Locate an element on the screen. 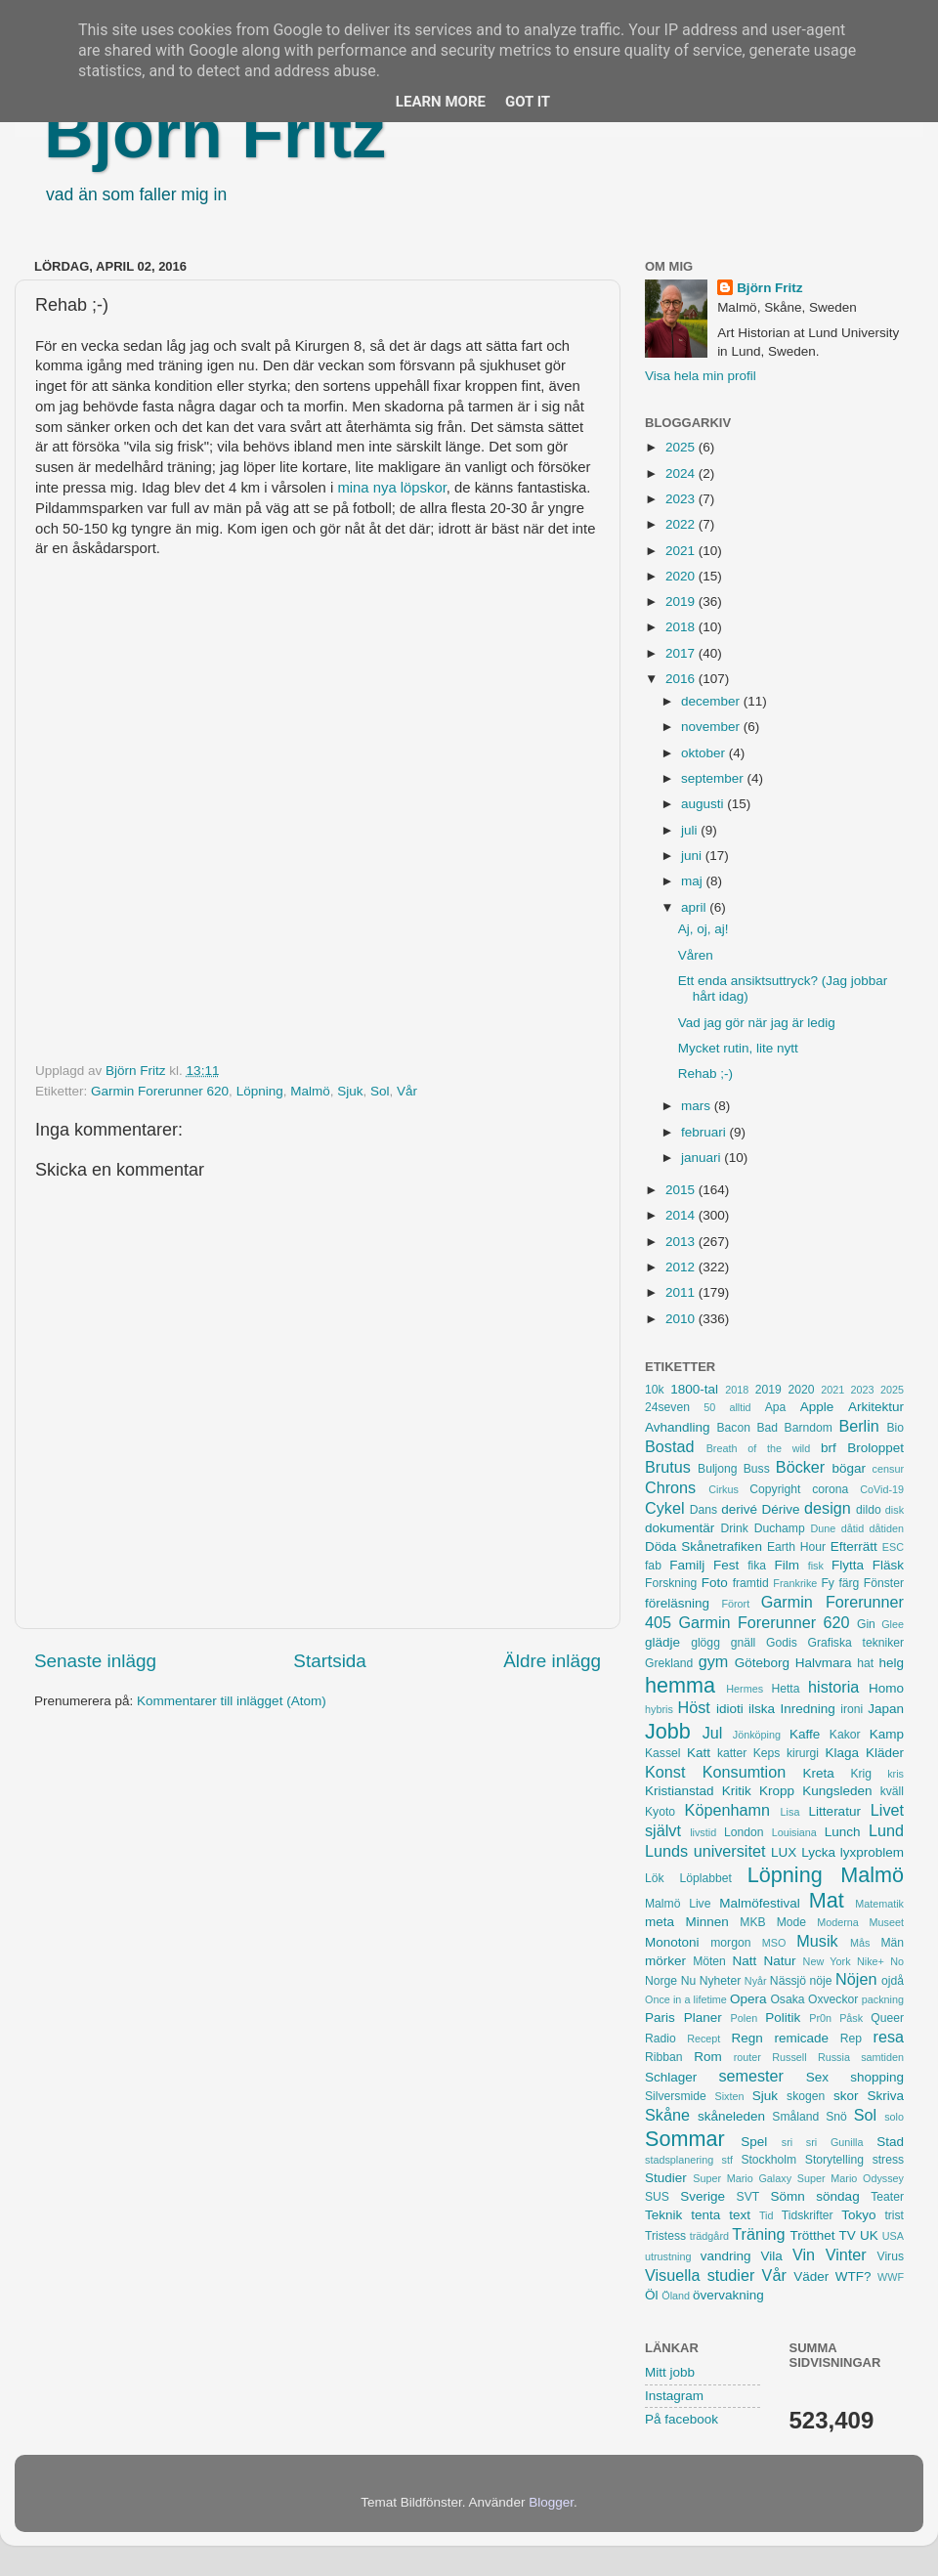 Image resolution: width=938 pixels, height=2576 pixels. Möten is located at coordinates (709, 1961).